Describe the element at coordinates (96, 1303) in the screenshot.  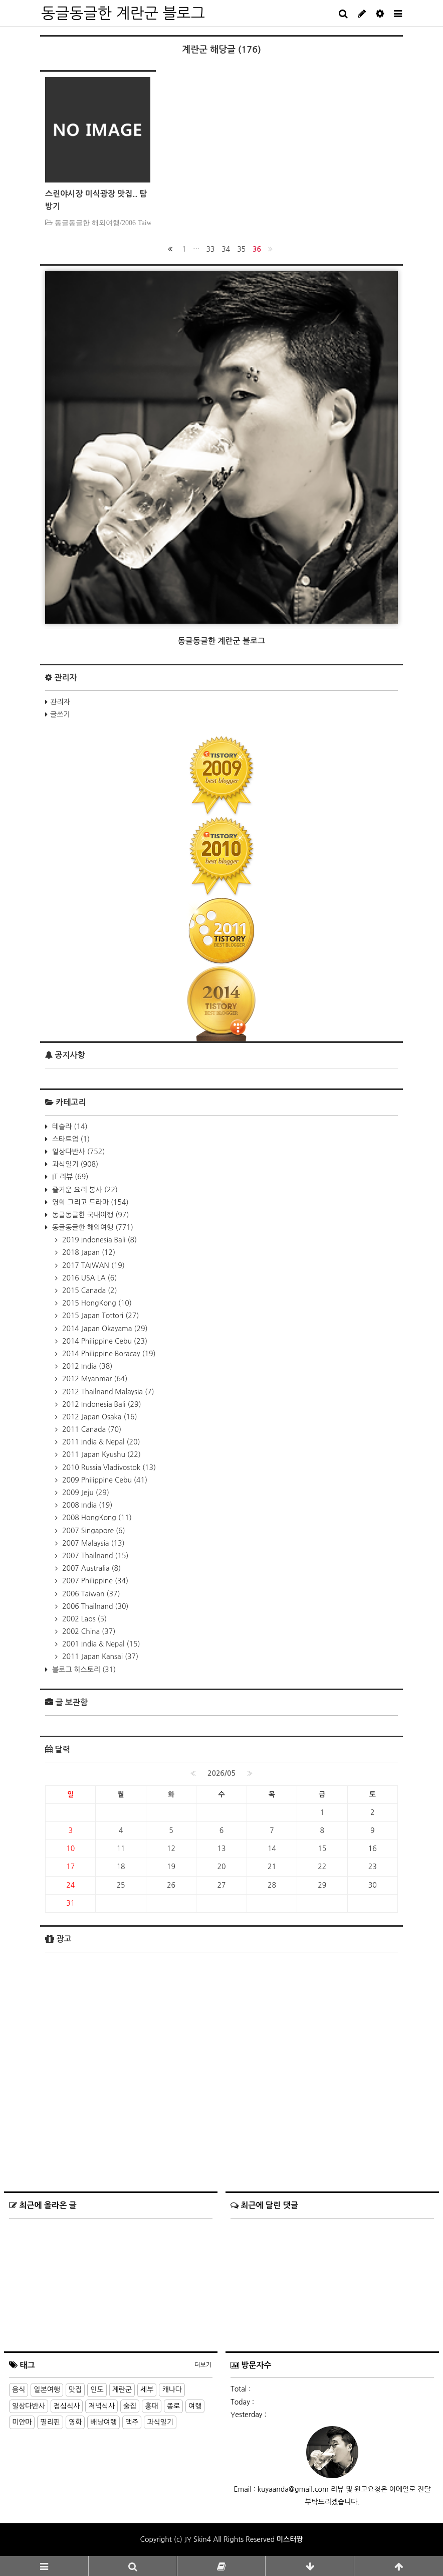
I see `2015 HongKong` at that location.